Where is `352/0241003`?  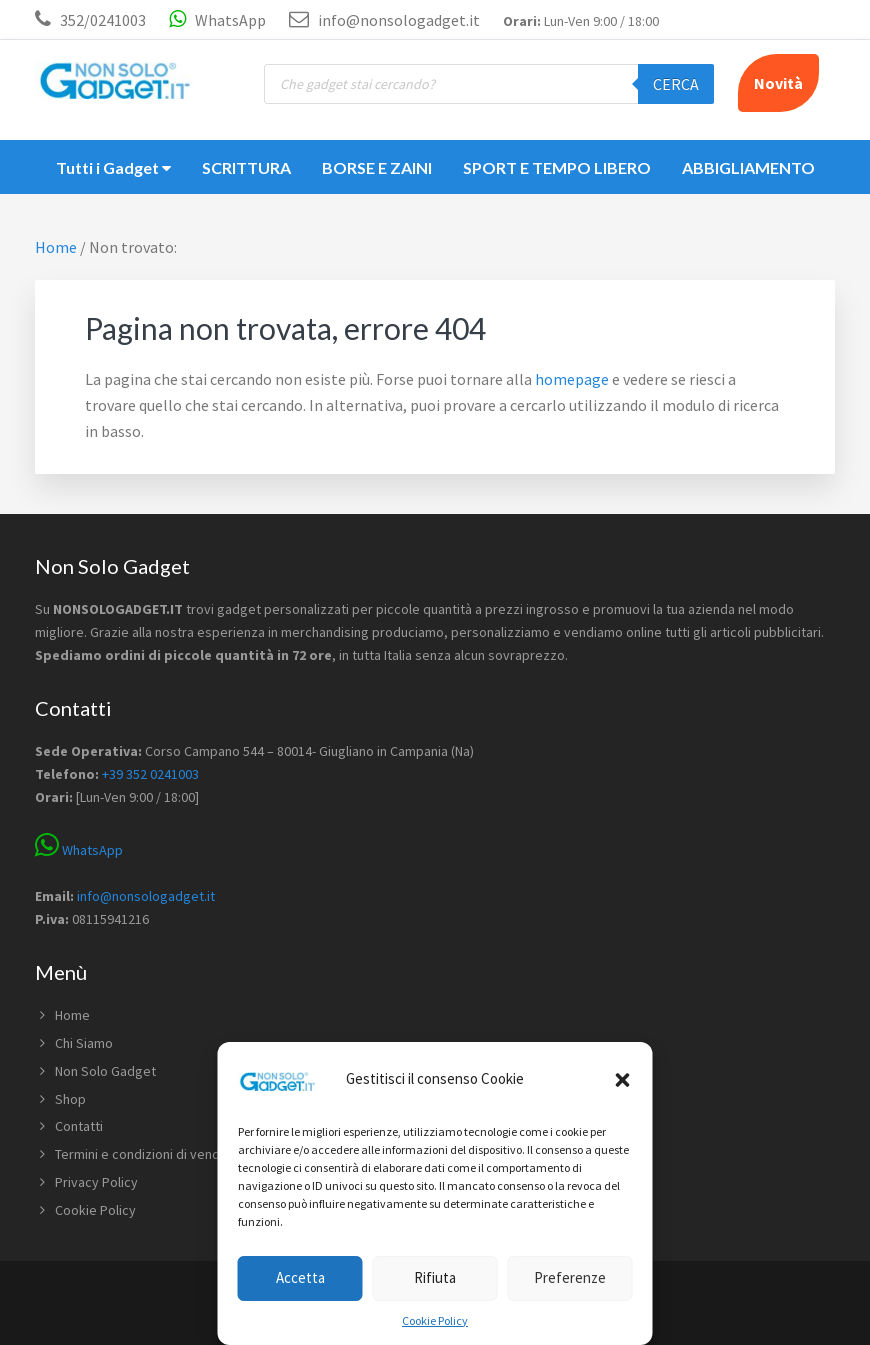
352/0241003 is located at coordinates (103, 20).